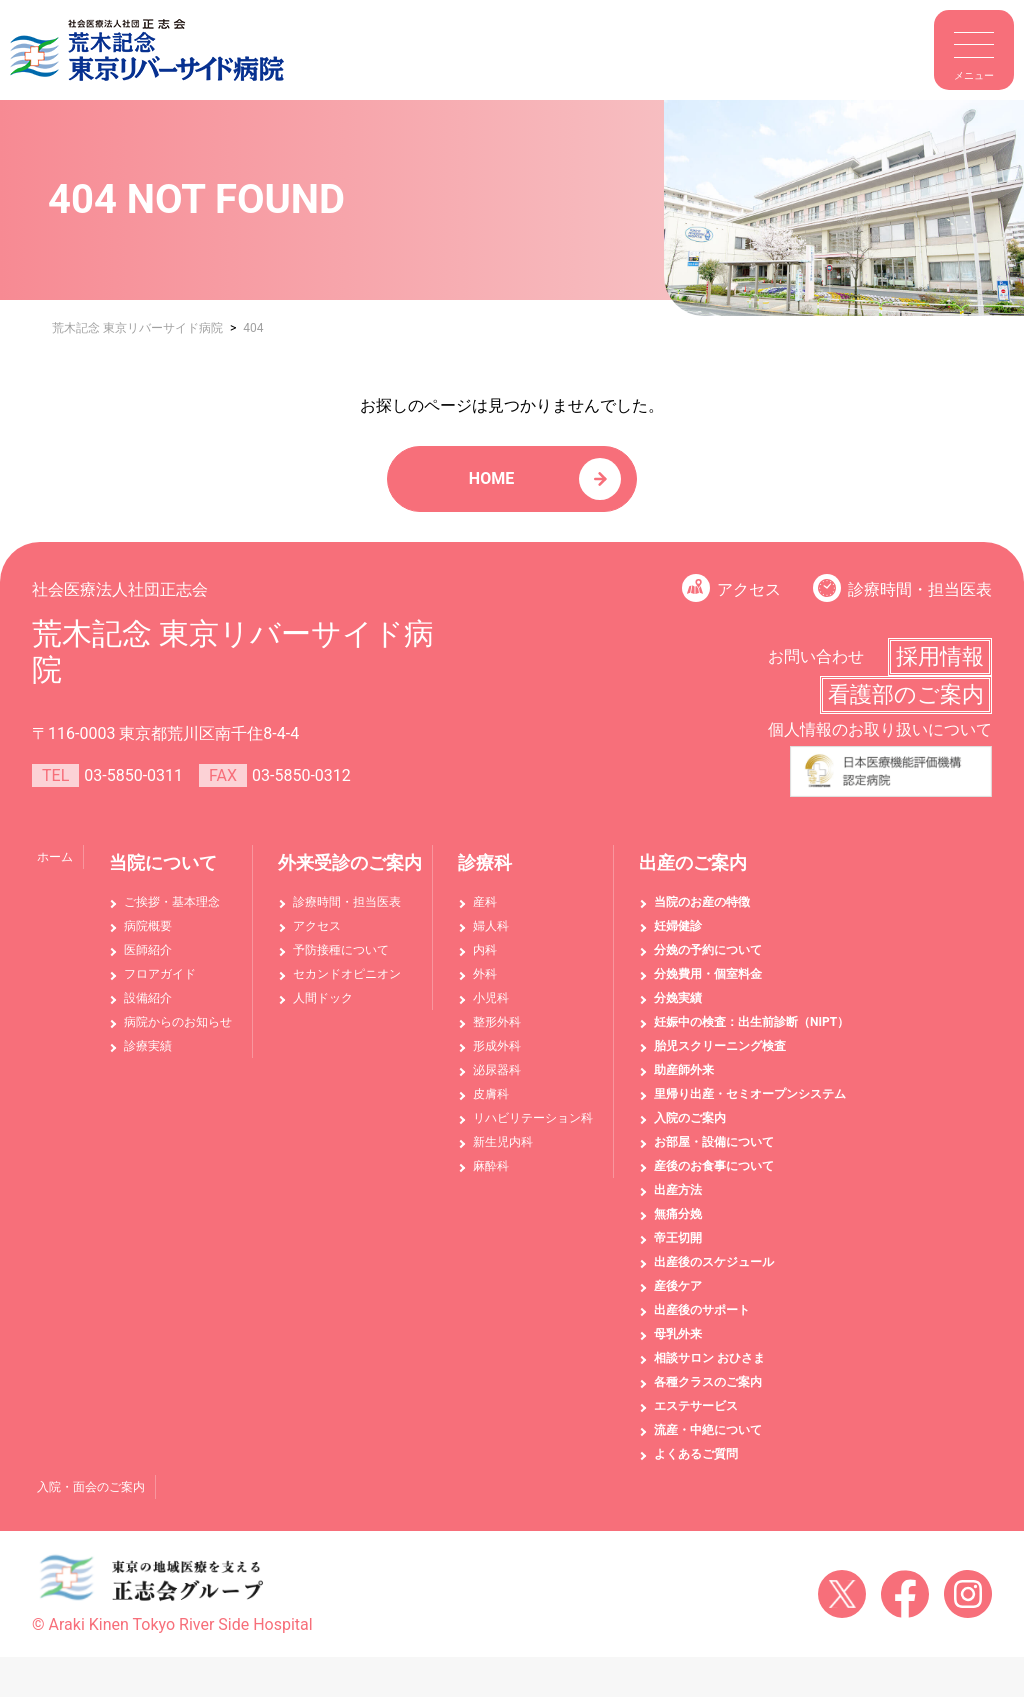  What do you see at coordinates (708, 974) in the screenshot?
I see `分娩費用・個室料金` at bounding box center [708, 974].